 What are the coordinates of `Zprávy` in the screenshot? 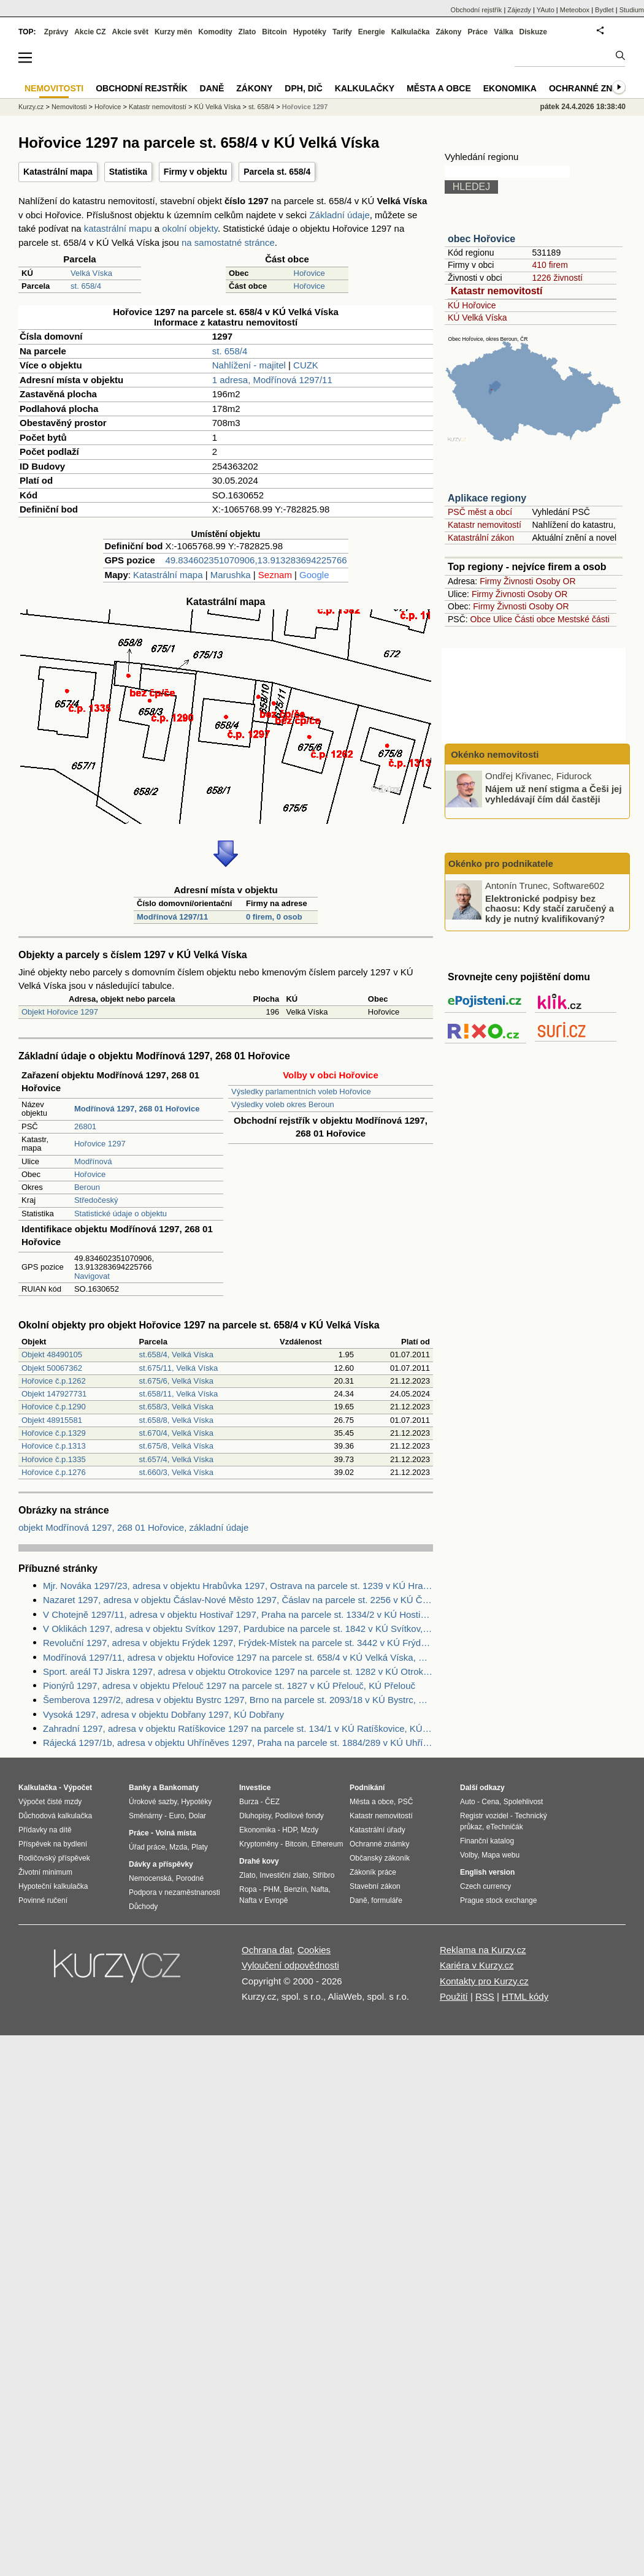 It's located at (56, 32).